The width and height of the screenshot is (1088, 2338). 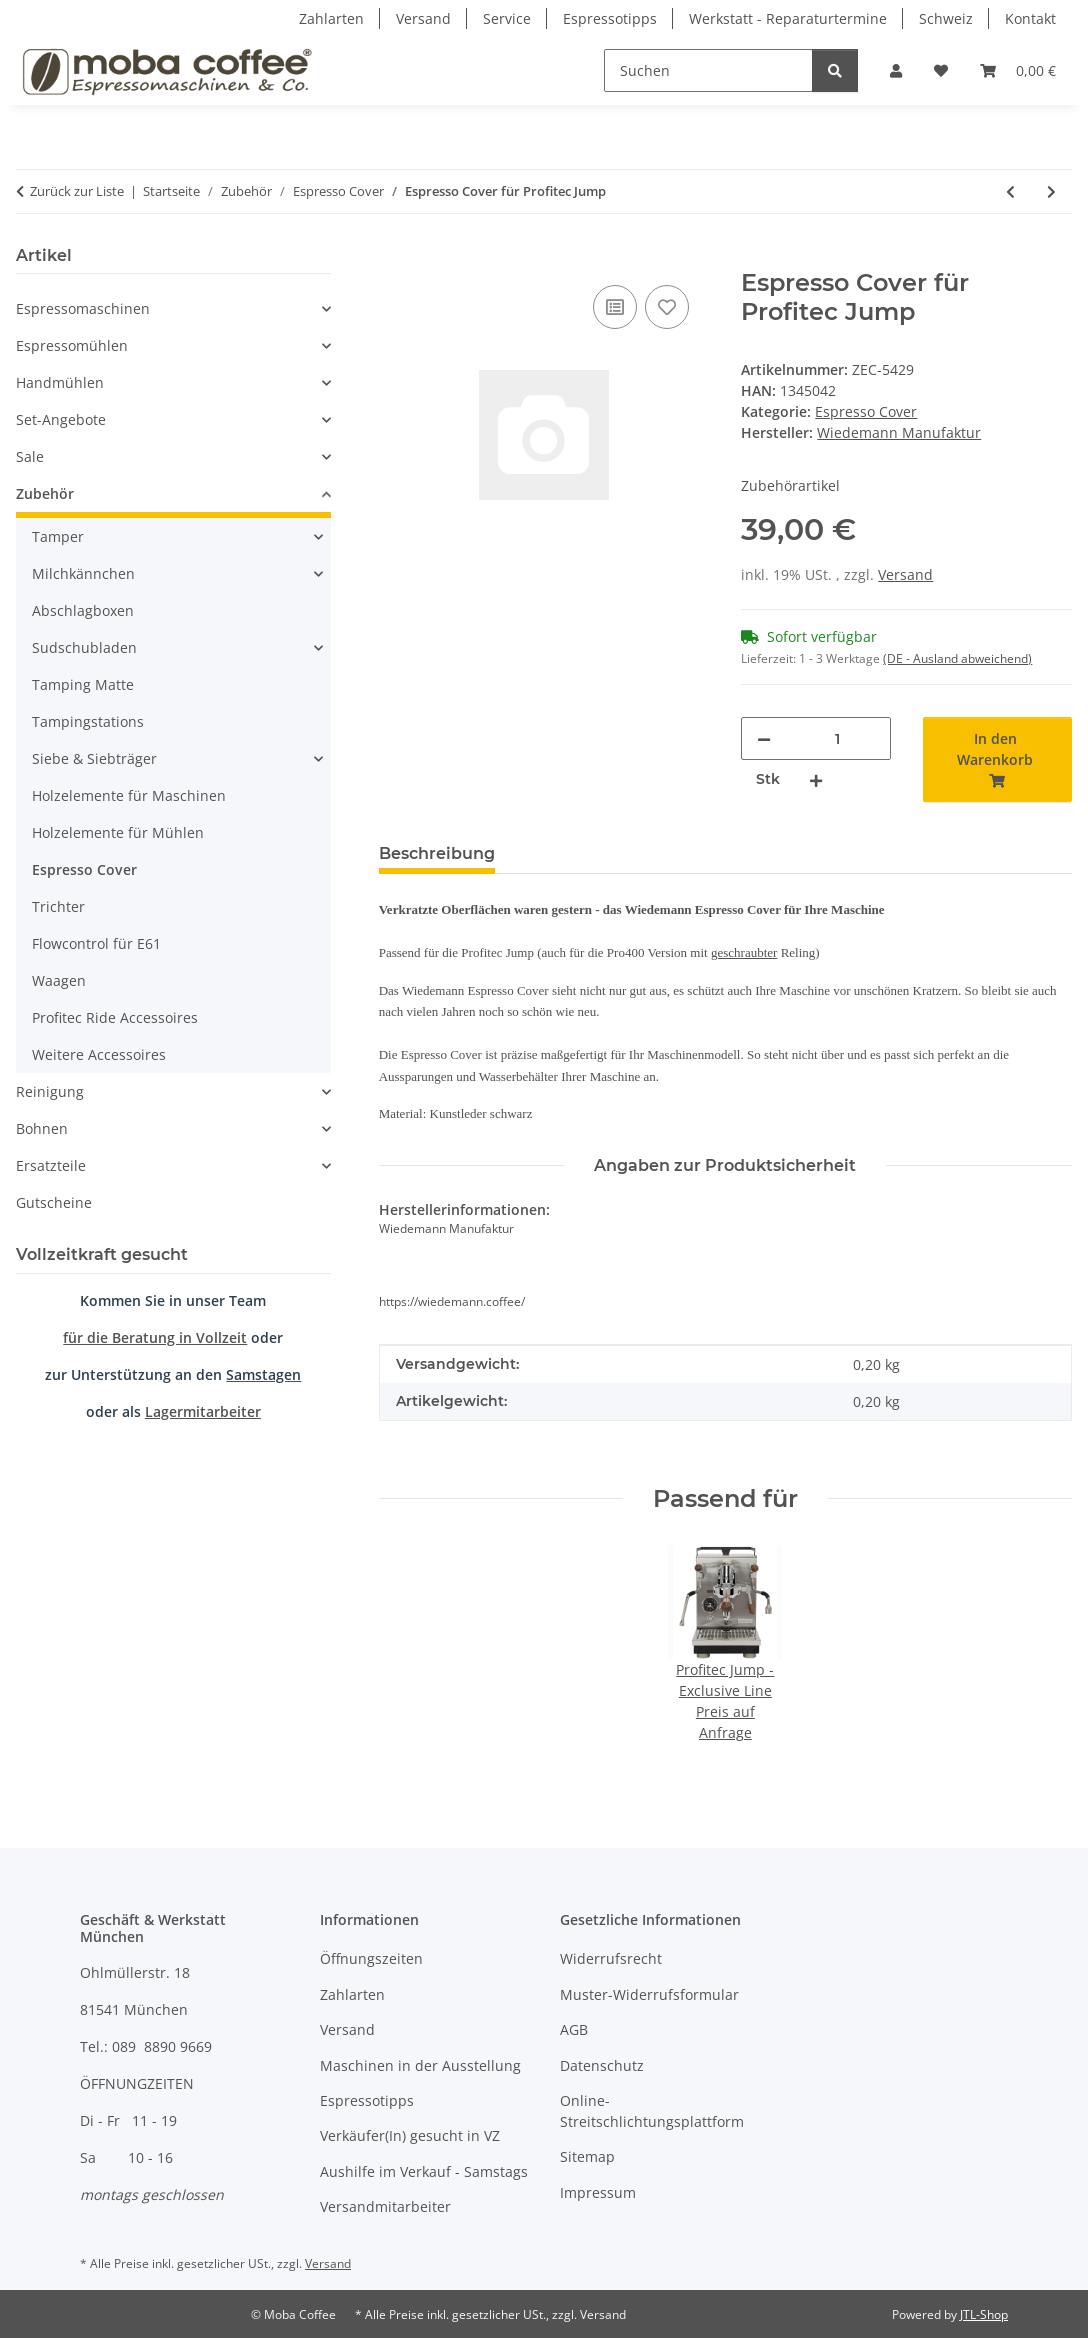 I want to click on Muster-Widerrufsformular, so click(x=649, y=1994).